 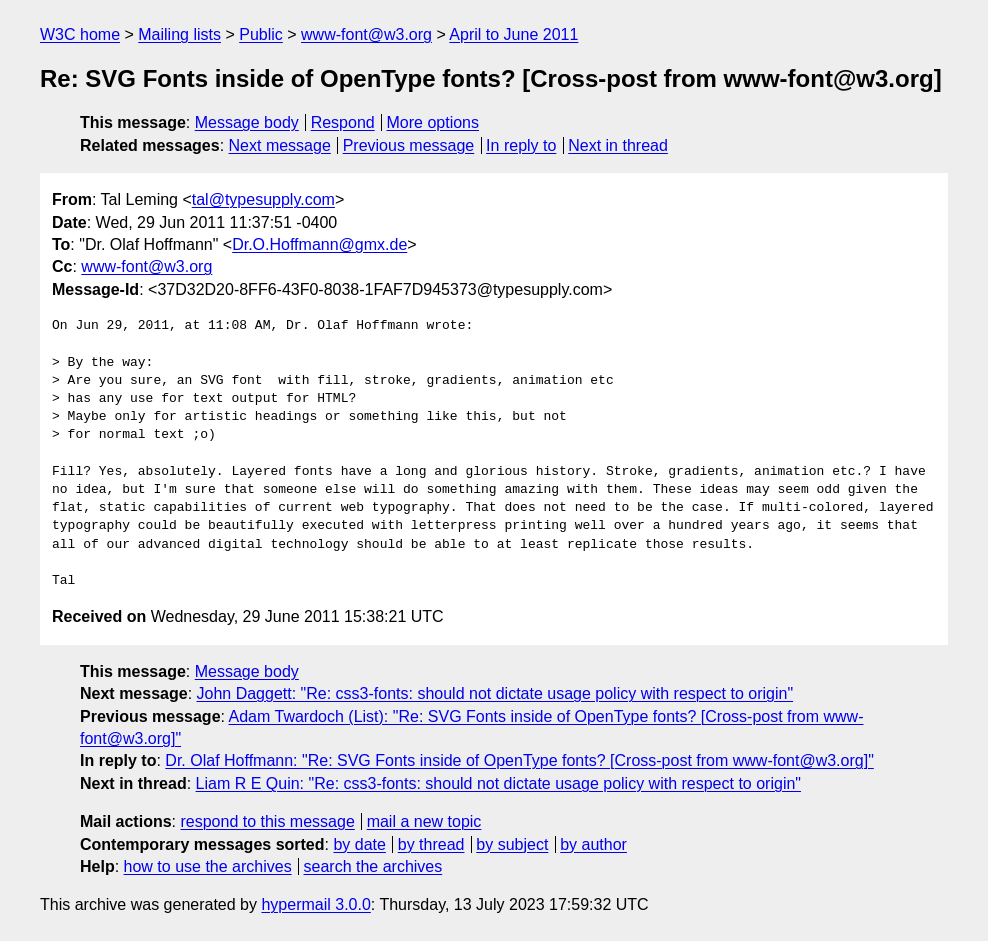 What do you see at coordinates (179, 34) in the screenshot?
I see `Mailing lists` at bounding box center [179, 34].